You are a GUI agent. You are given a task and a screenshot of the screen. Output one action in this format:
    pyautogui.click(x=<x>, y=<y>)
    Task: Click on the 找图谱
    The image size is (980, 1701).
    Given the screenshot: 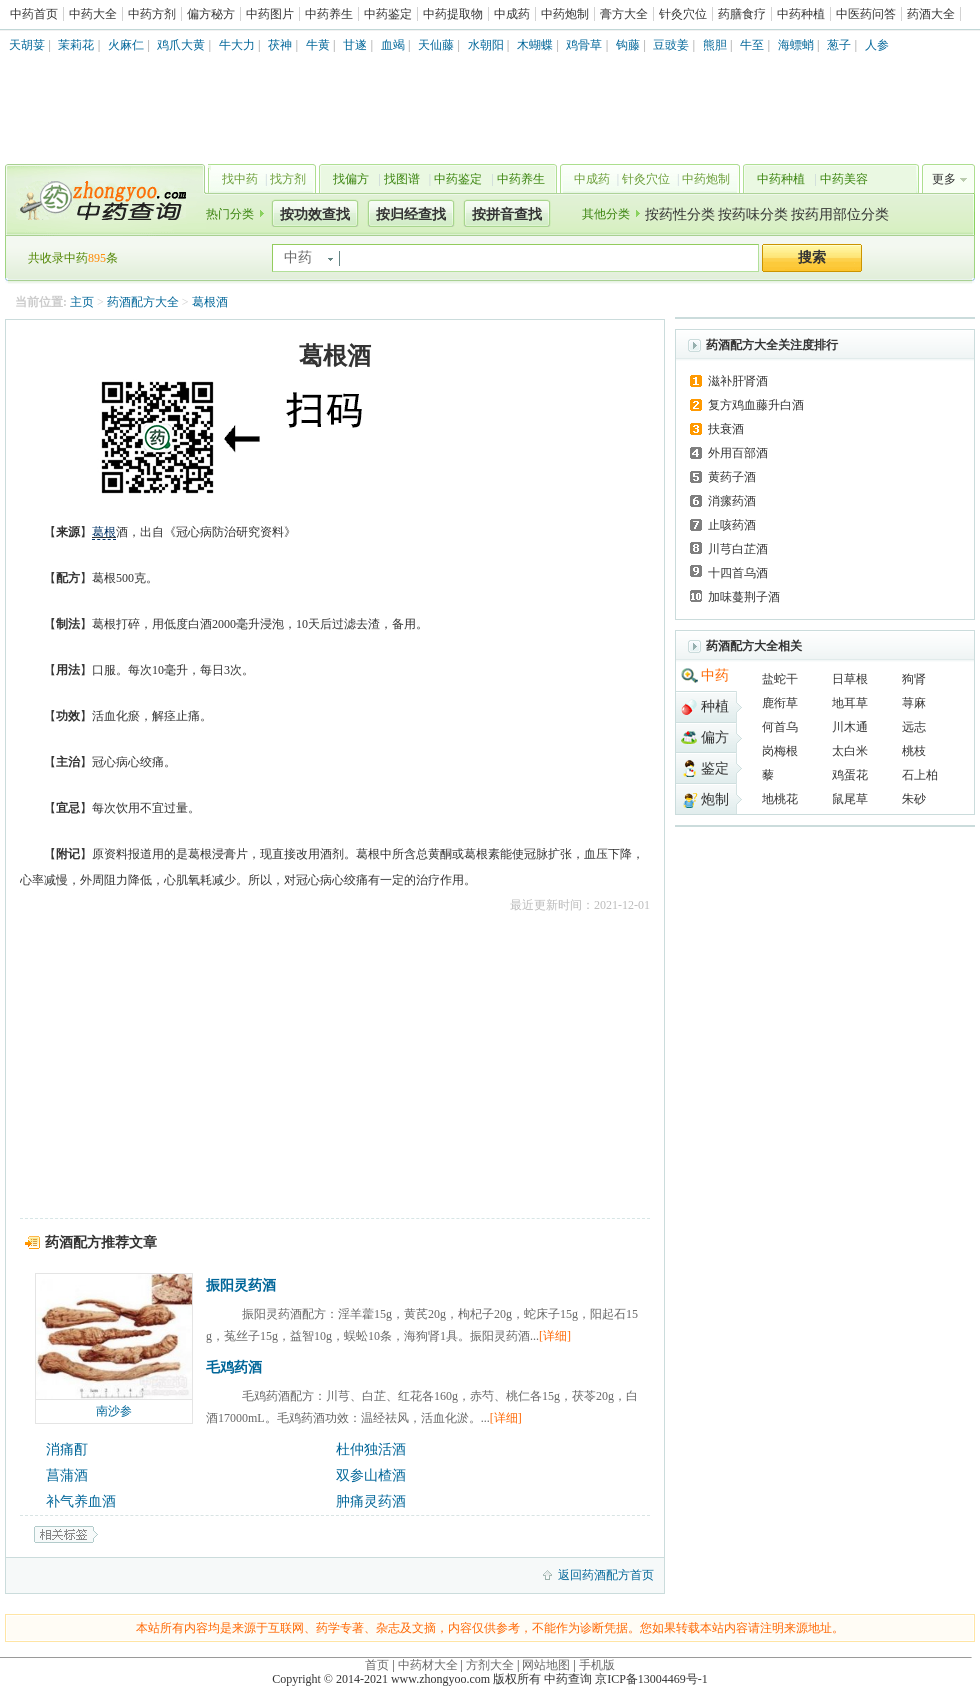 What is the action you would take?
    pyautogui.click(x=402, y=179)
    